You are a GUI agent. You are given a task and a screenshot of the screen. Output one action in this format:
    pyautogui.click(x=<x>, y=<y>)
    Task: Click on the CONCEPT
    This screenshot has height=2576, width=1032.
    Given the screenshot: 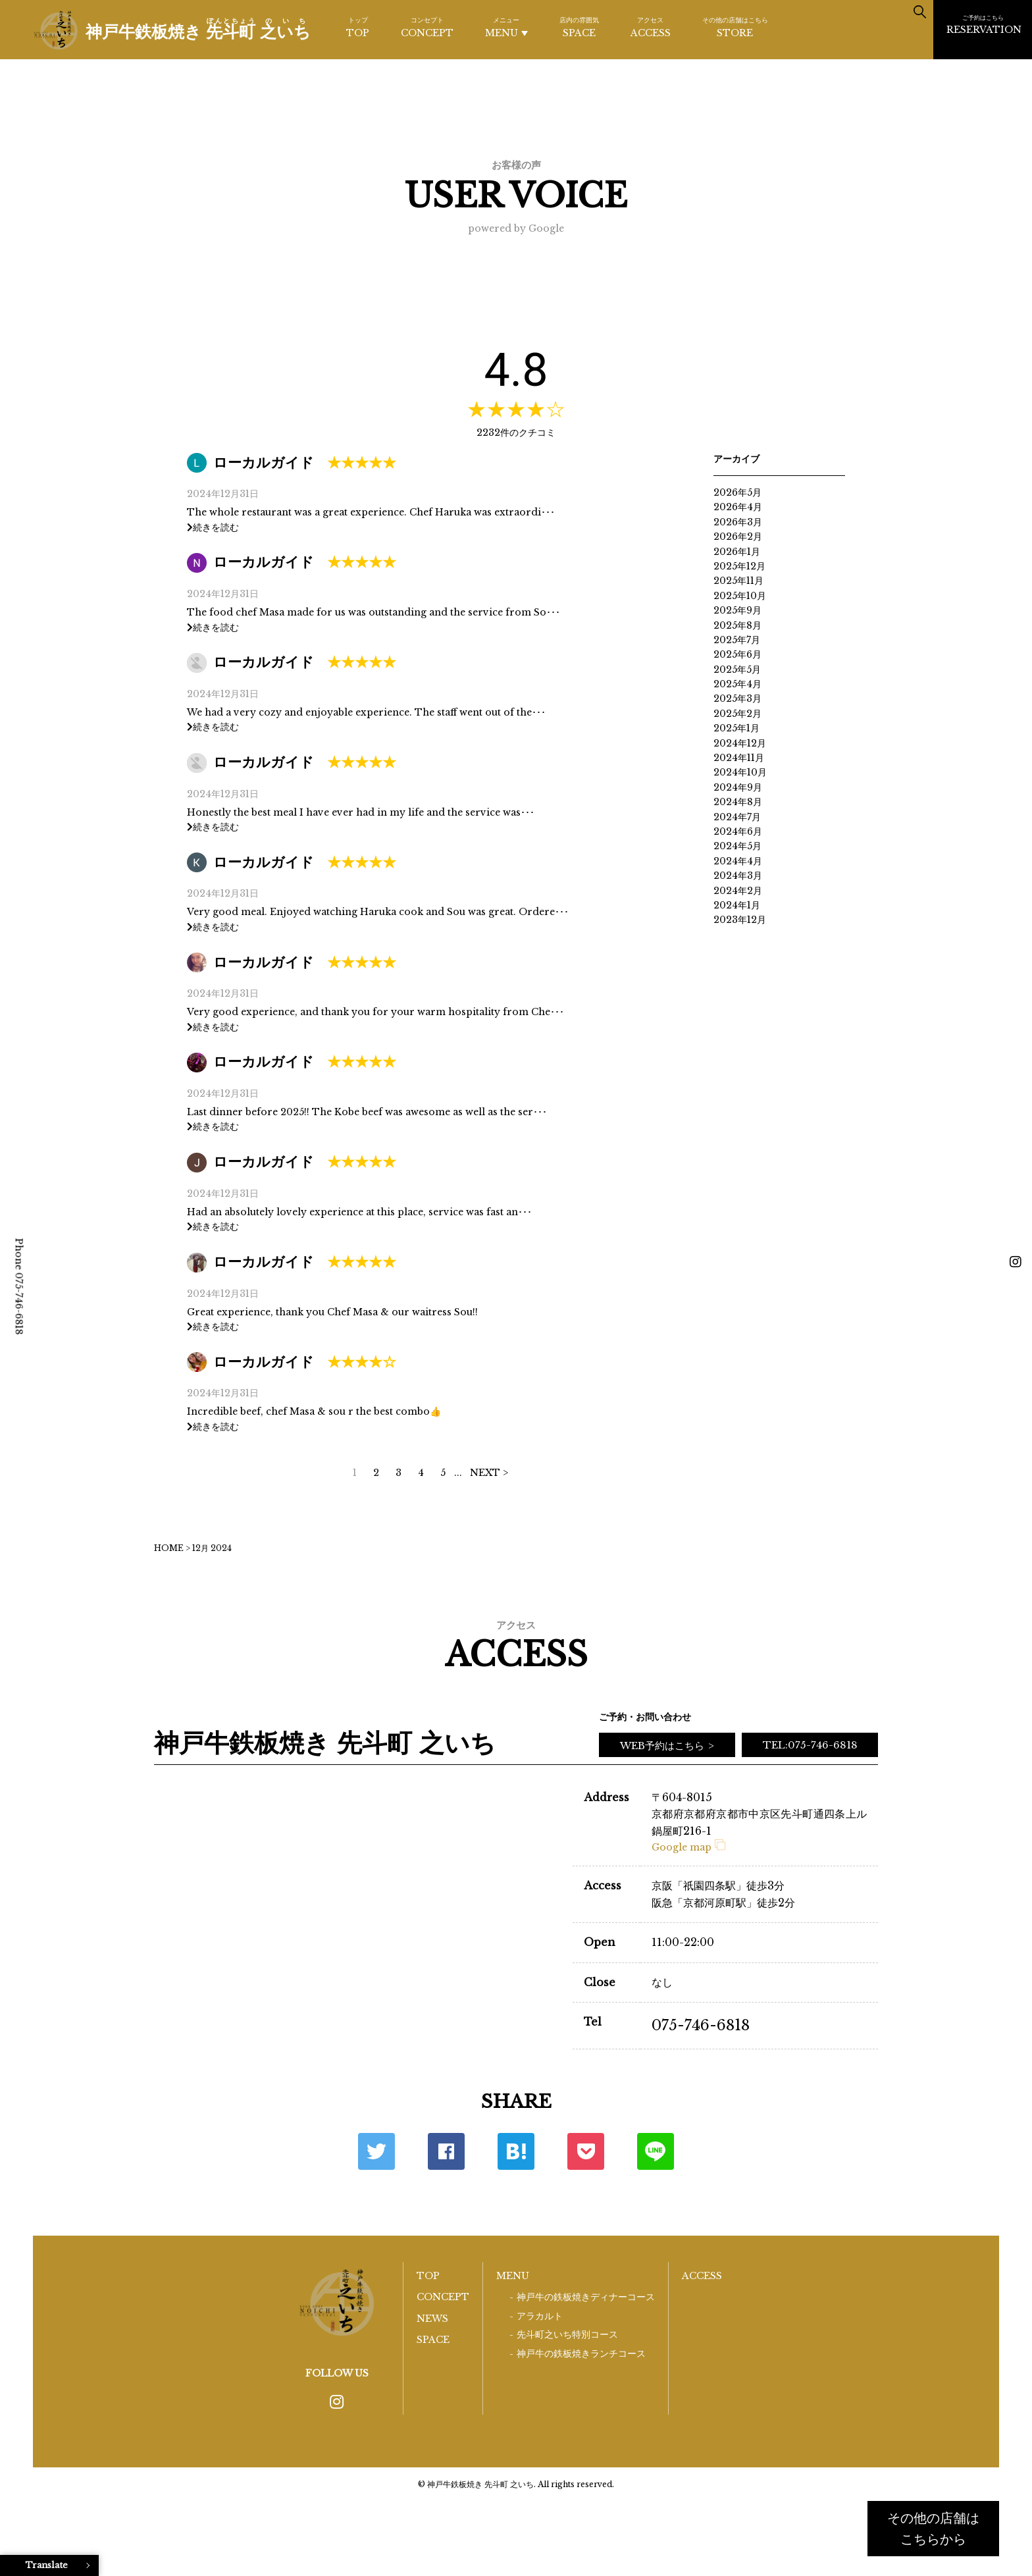 What is the action you would take?
    pyautogui.click(x=427, y=27)
    